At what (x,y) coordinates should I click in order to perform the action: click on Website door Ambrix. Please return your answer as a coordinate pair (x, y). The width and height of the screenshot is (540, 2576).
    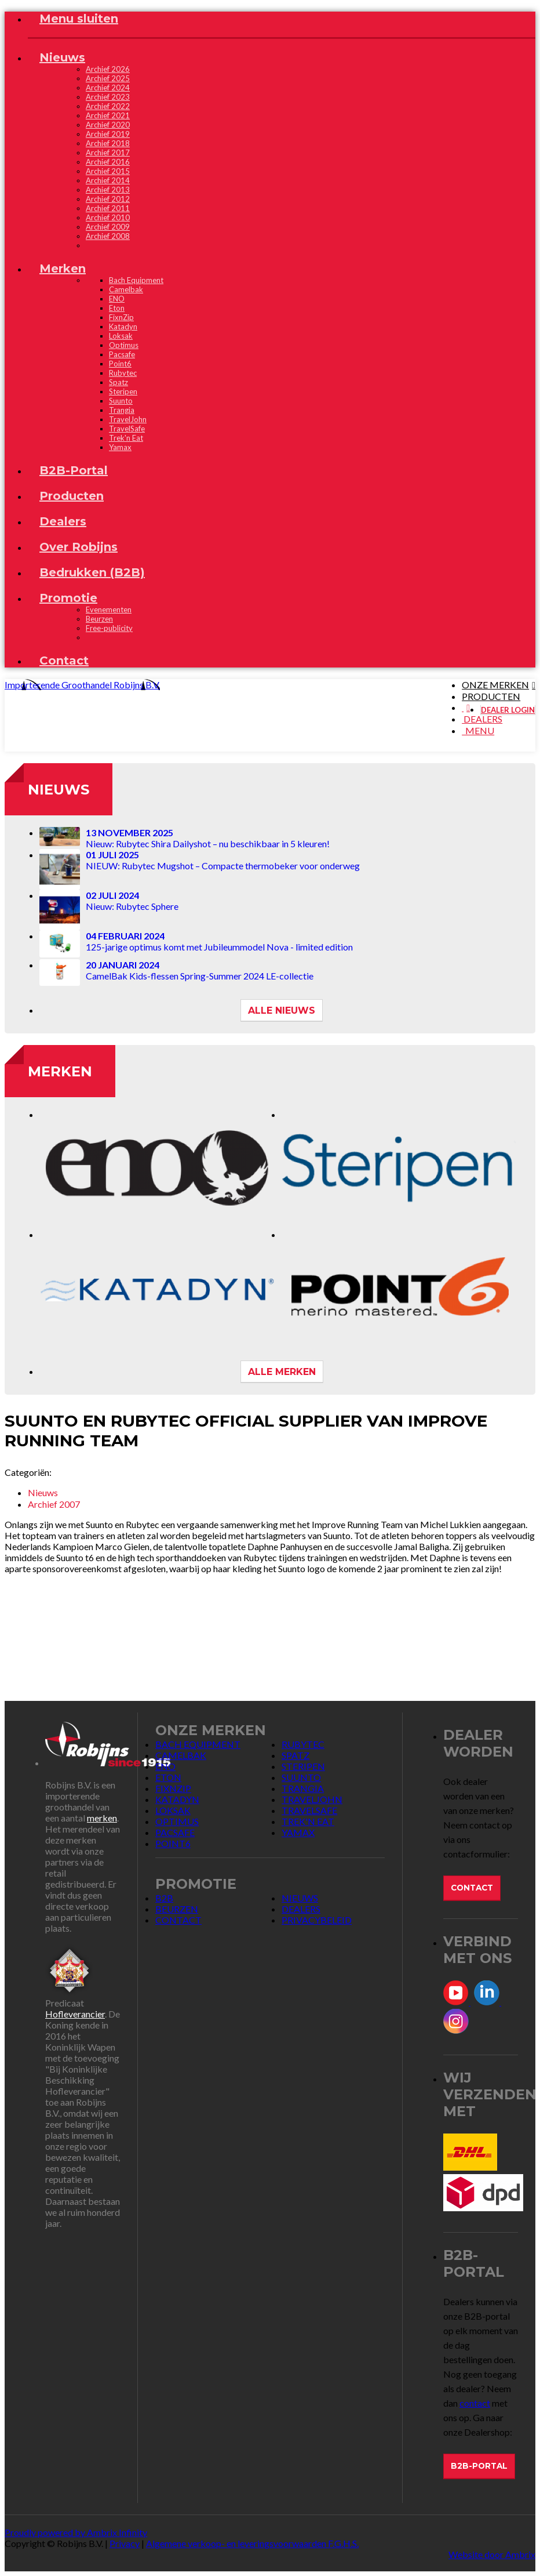
    Looking at the image, I should click on (491, 2554).